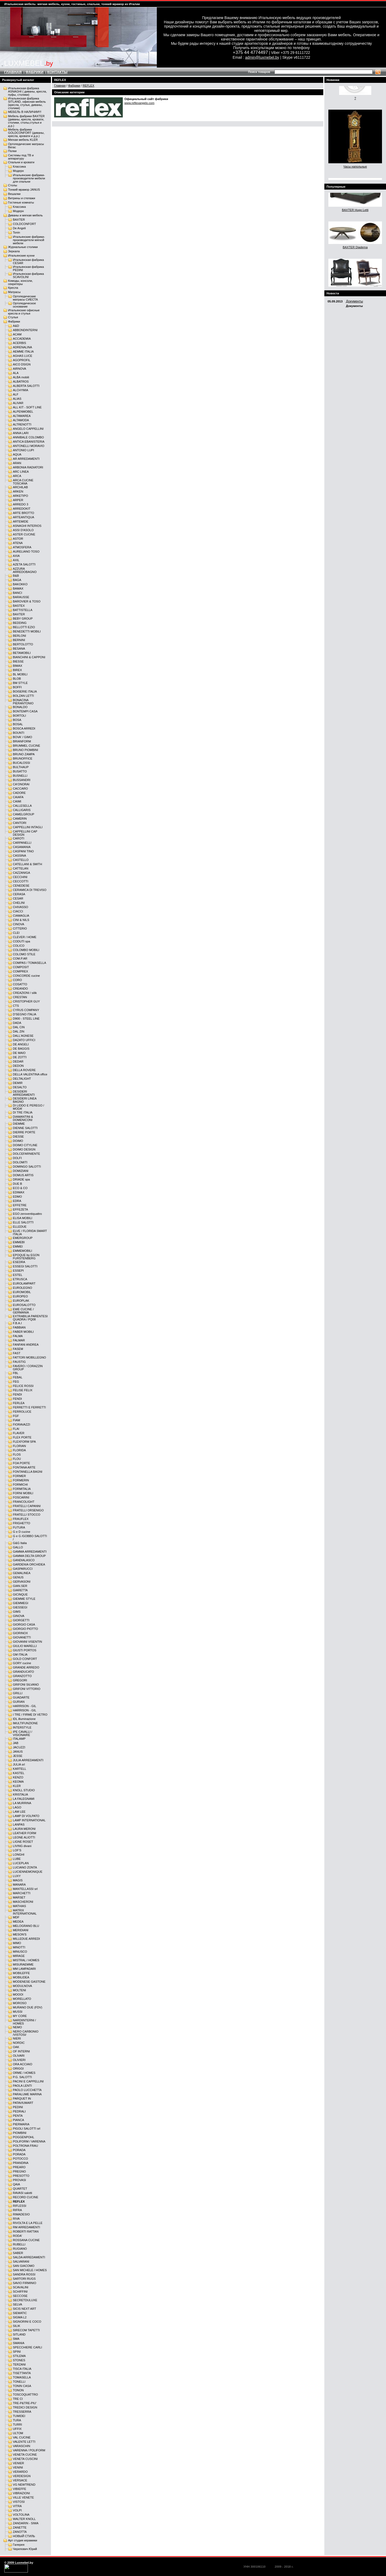  Describe the element at coordinates (24, 1650) in the screenshot. I see `GIUSTI PORTOS` at that location.